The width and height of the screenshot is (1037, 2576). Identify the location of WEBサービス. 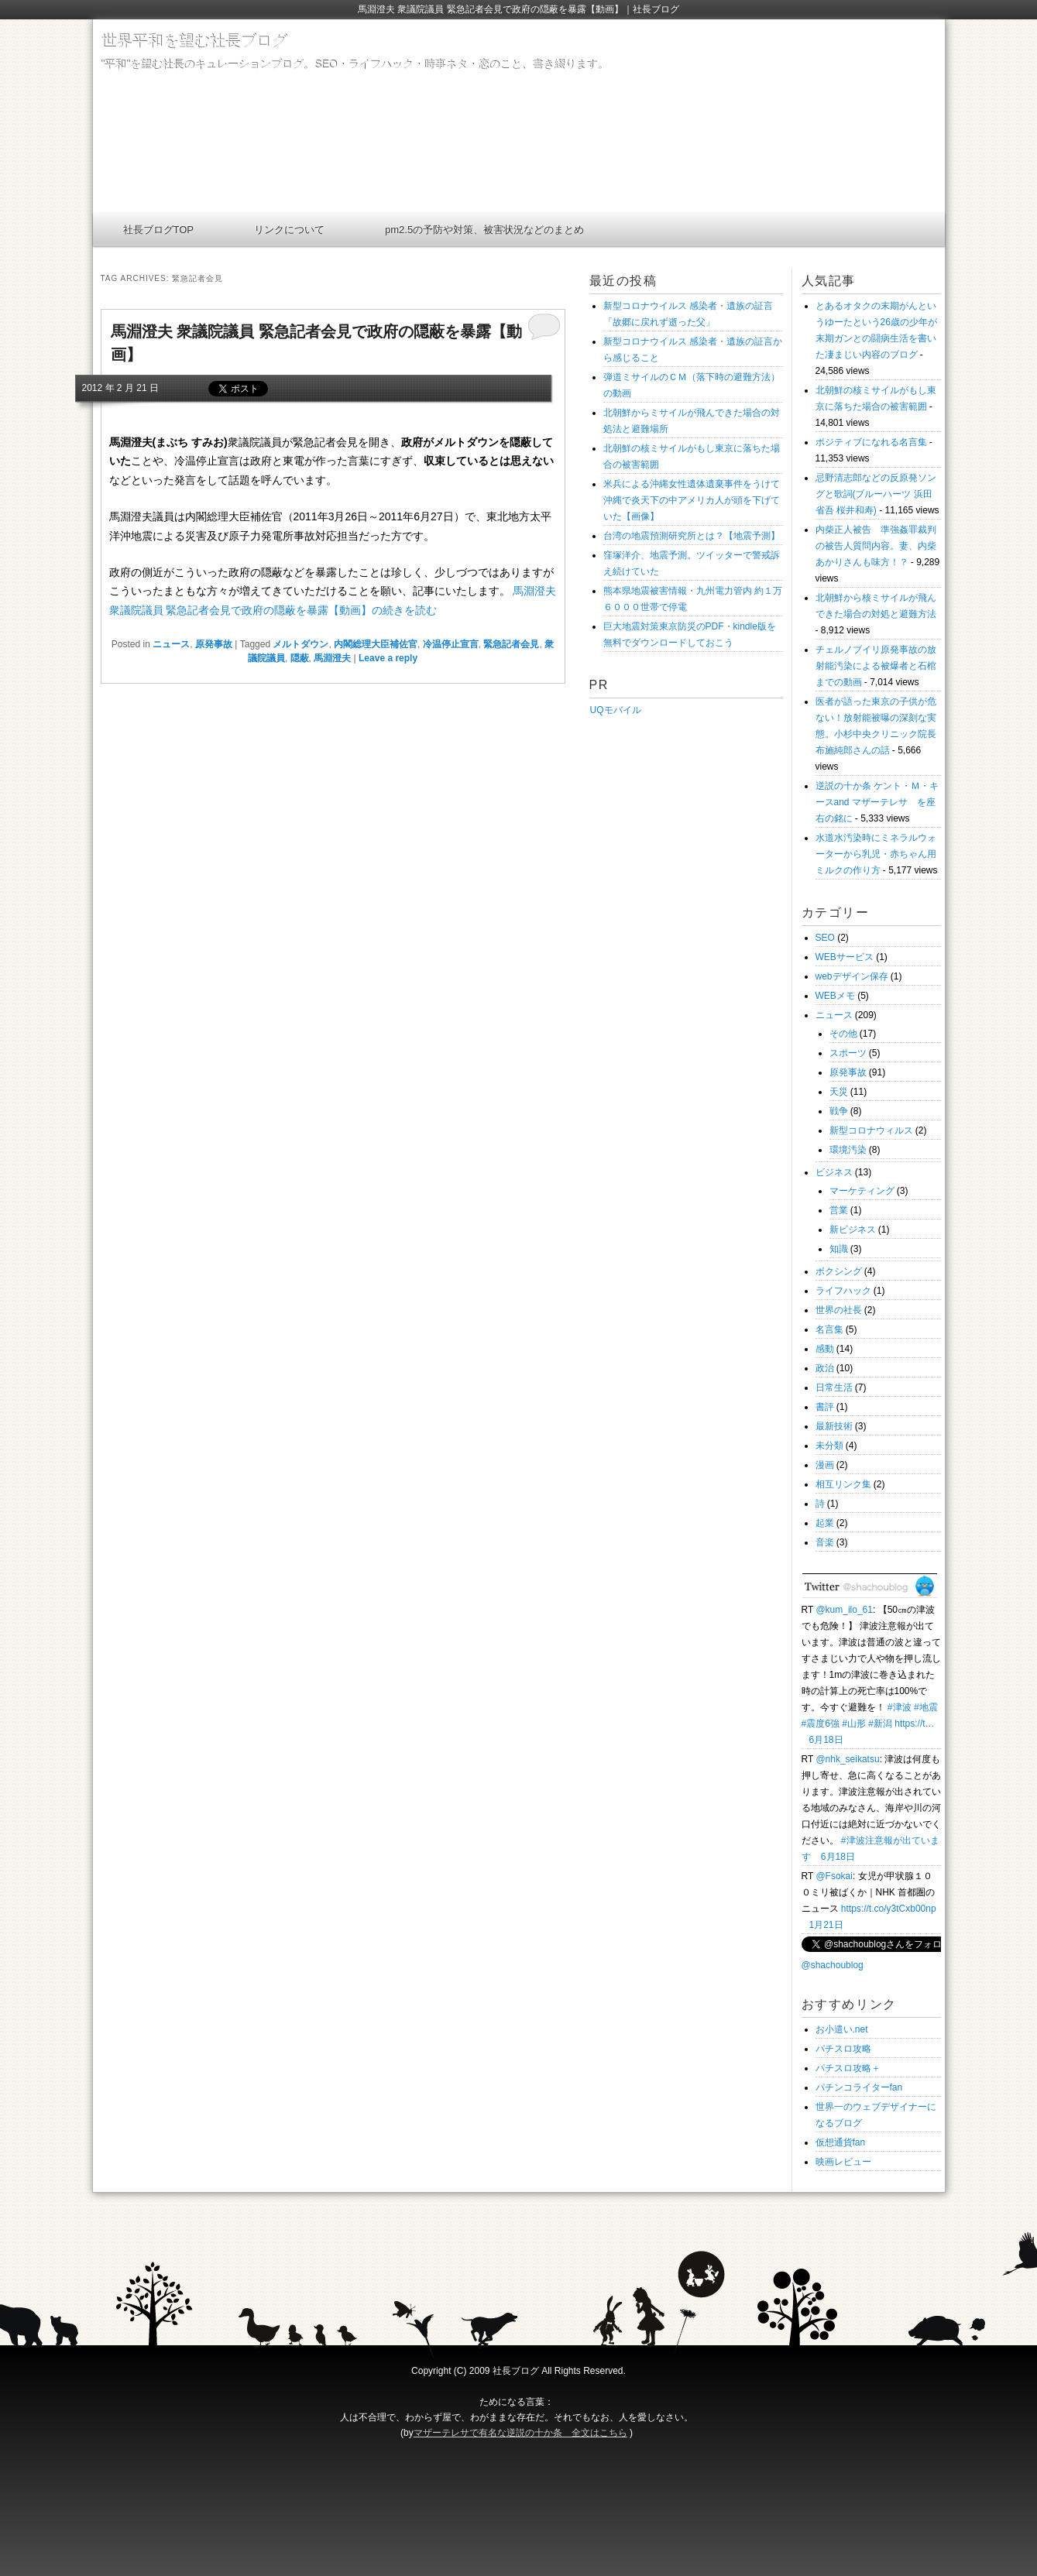
(845, 957).